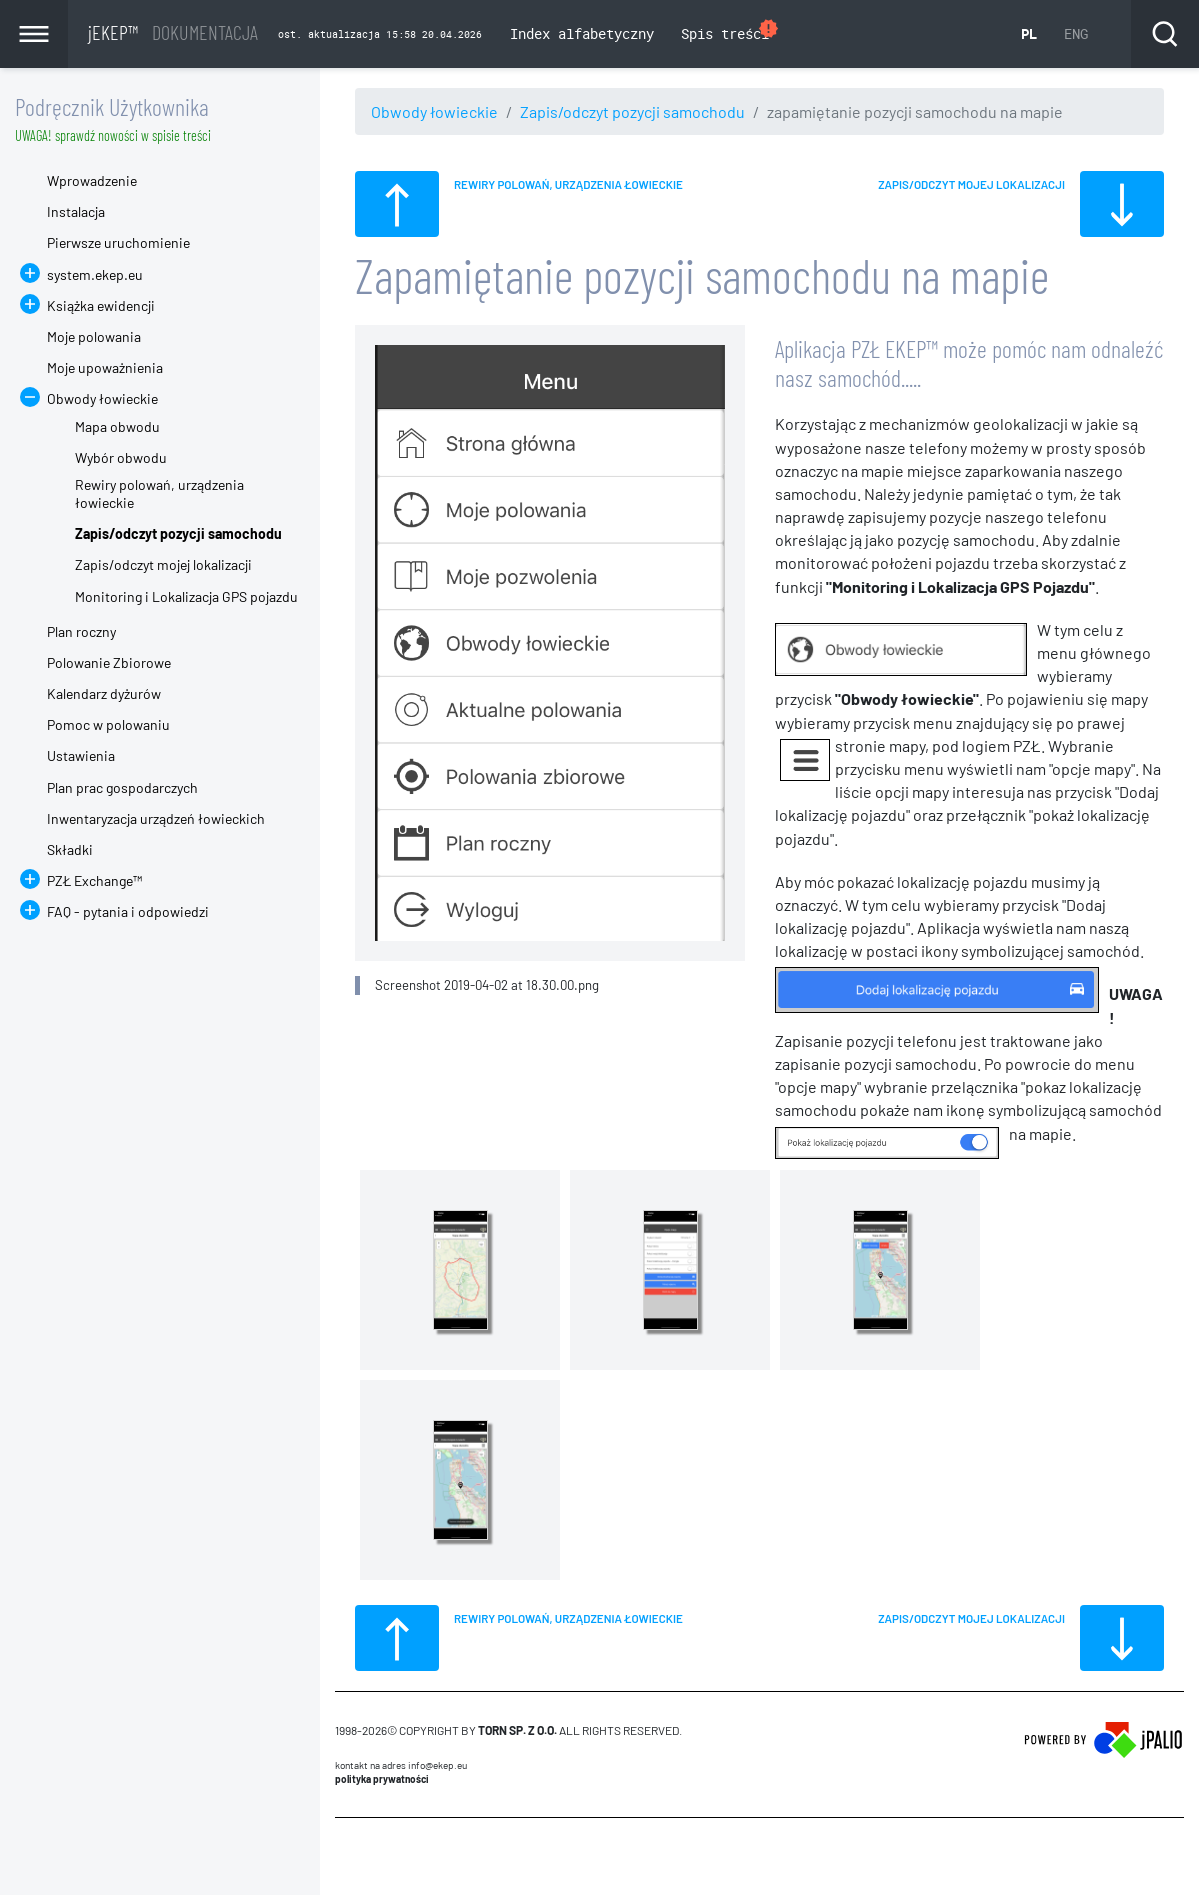 This screenshot has width=1199, height=1895. What do you see at coordinates (163, 564) in the screenshot?
I see `Zapis/odczyt mojej lokalizacji` at bounding box center [163, 564].